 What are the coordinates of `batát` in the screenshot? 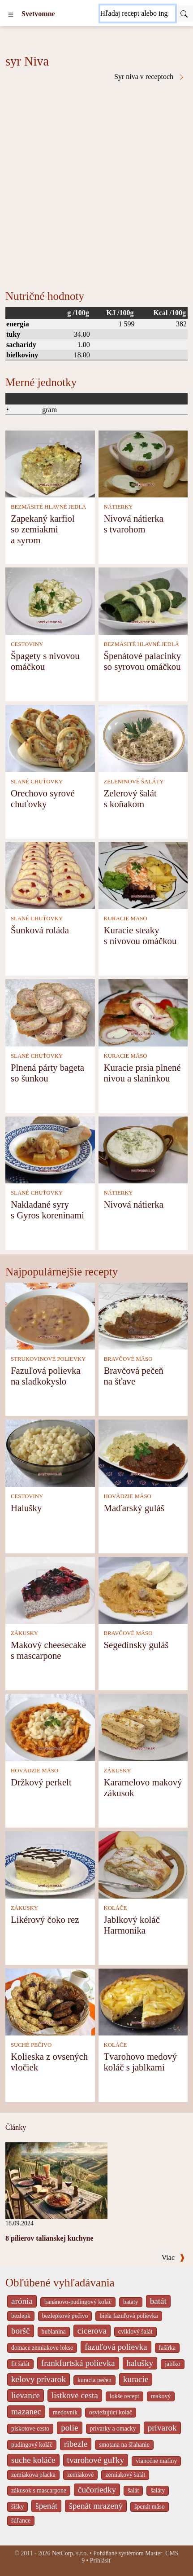 It's located at (158, 2301).